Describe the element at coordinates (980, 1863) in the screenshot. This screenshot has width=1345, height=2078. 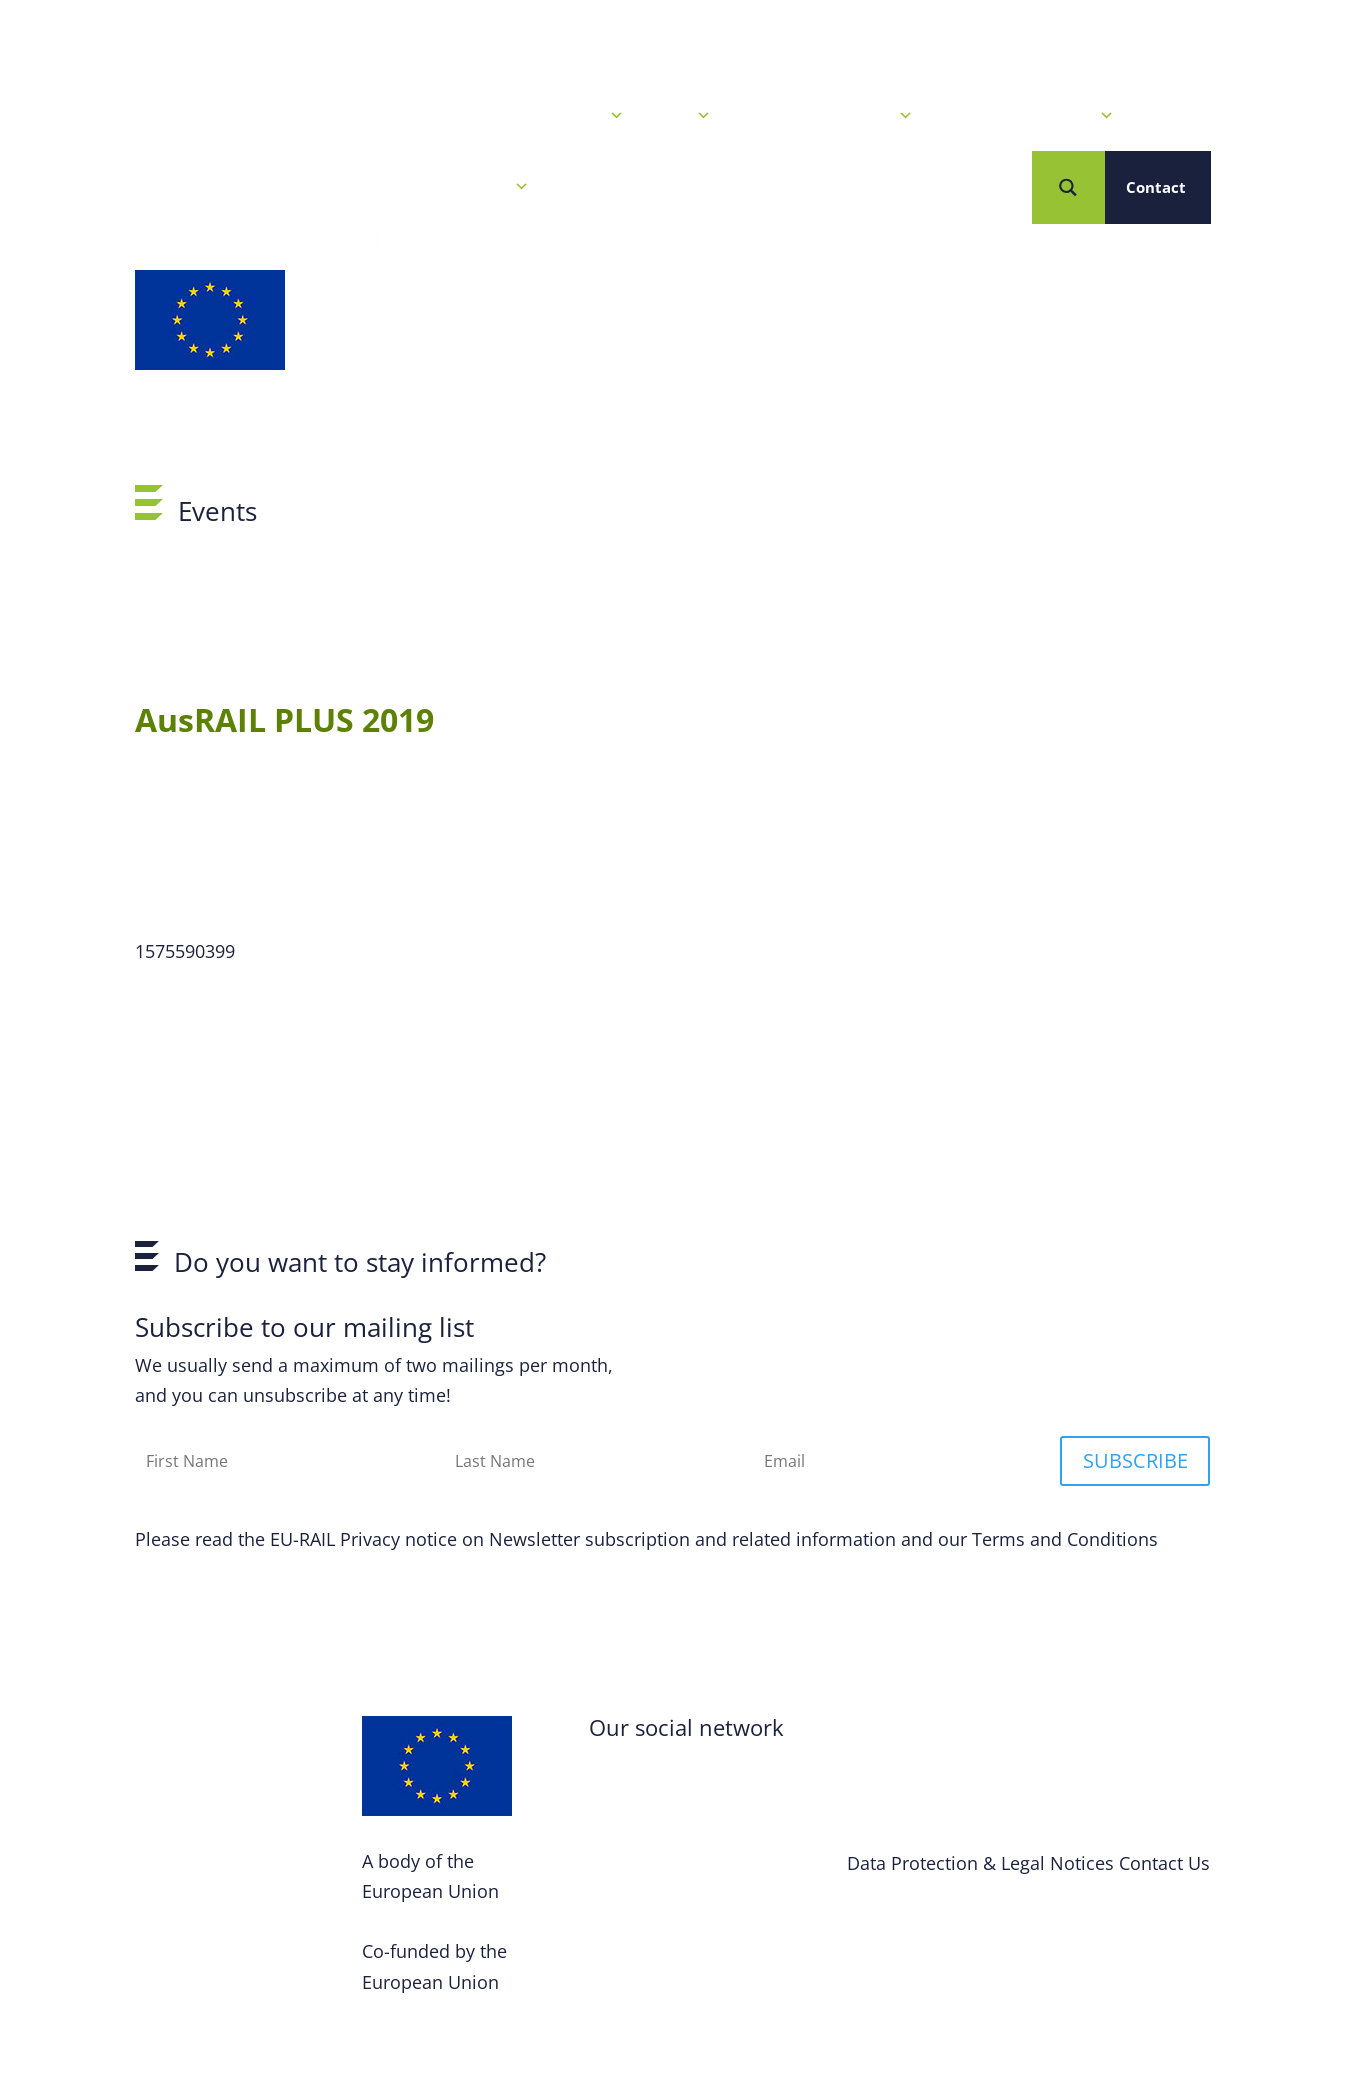
I see `Data Protection & Legal Notices` at that location.